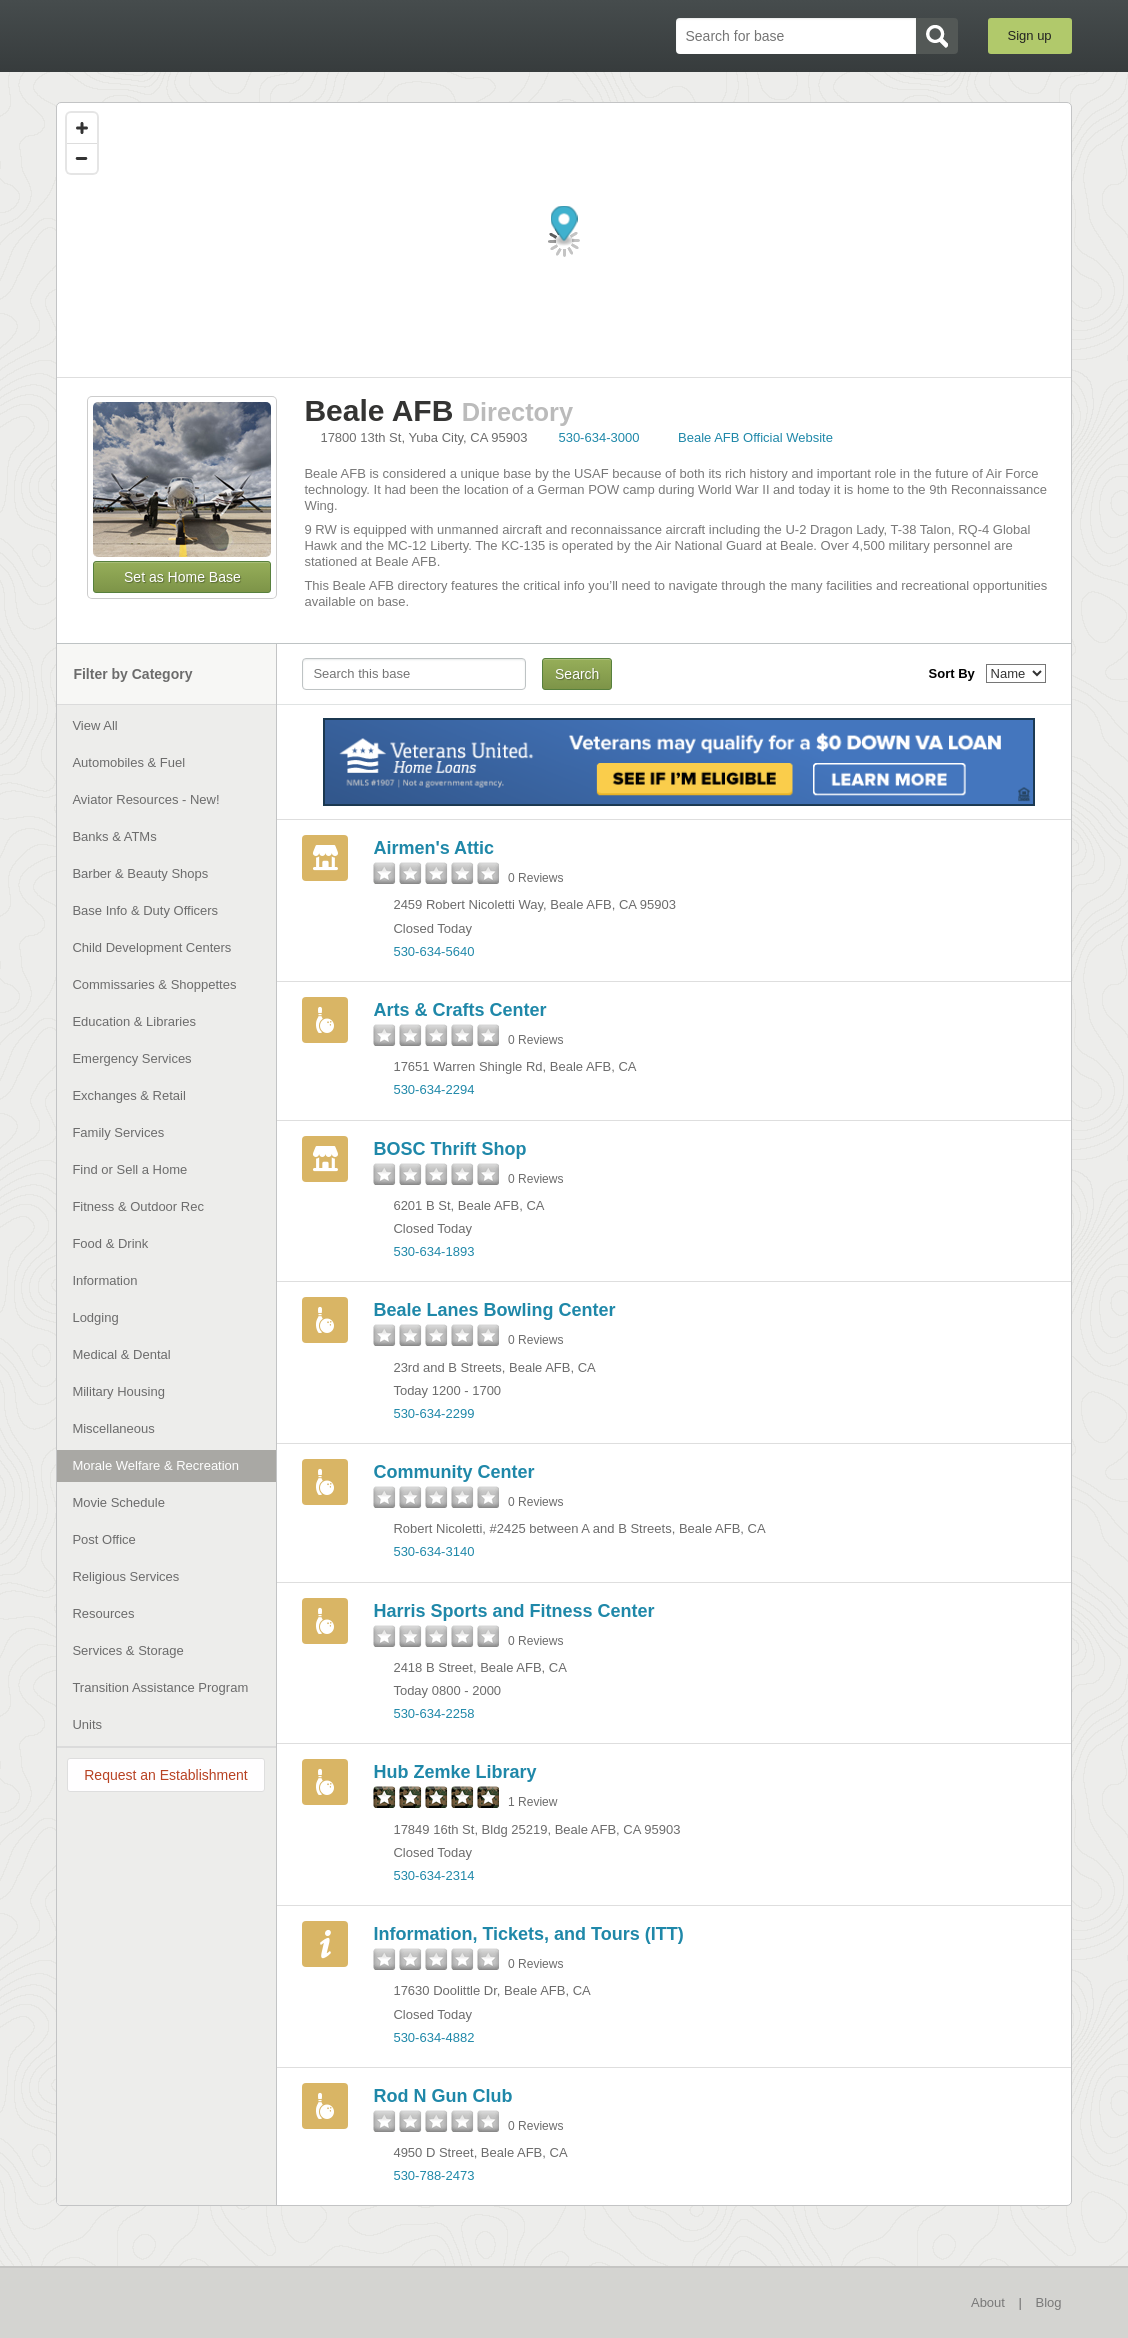  Describe the element at coordinates (1049, 2302) in the screenshot. I see `Blog` at that location.